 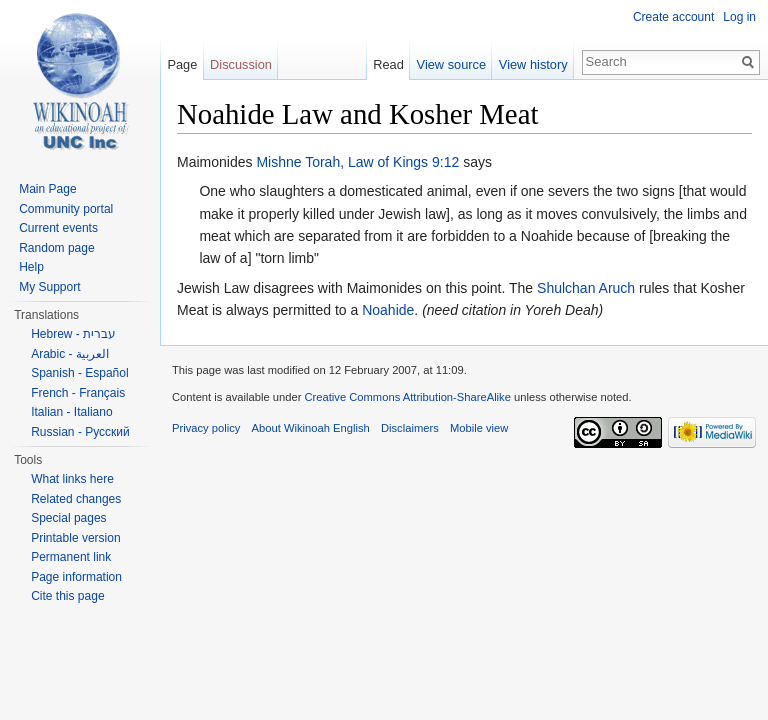 I want to click on Read, so click(x=388, y=64).